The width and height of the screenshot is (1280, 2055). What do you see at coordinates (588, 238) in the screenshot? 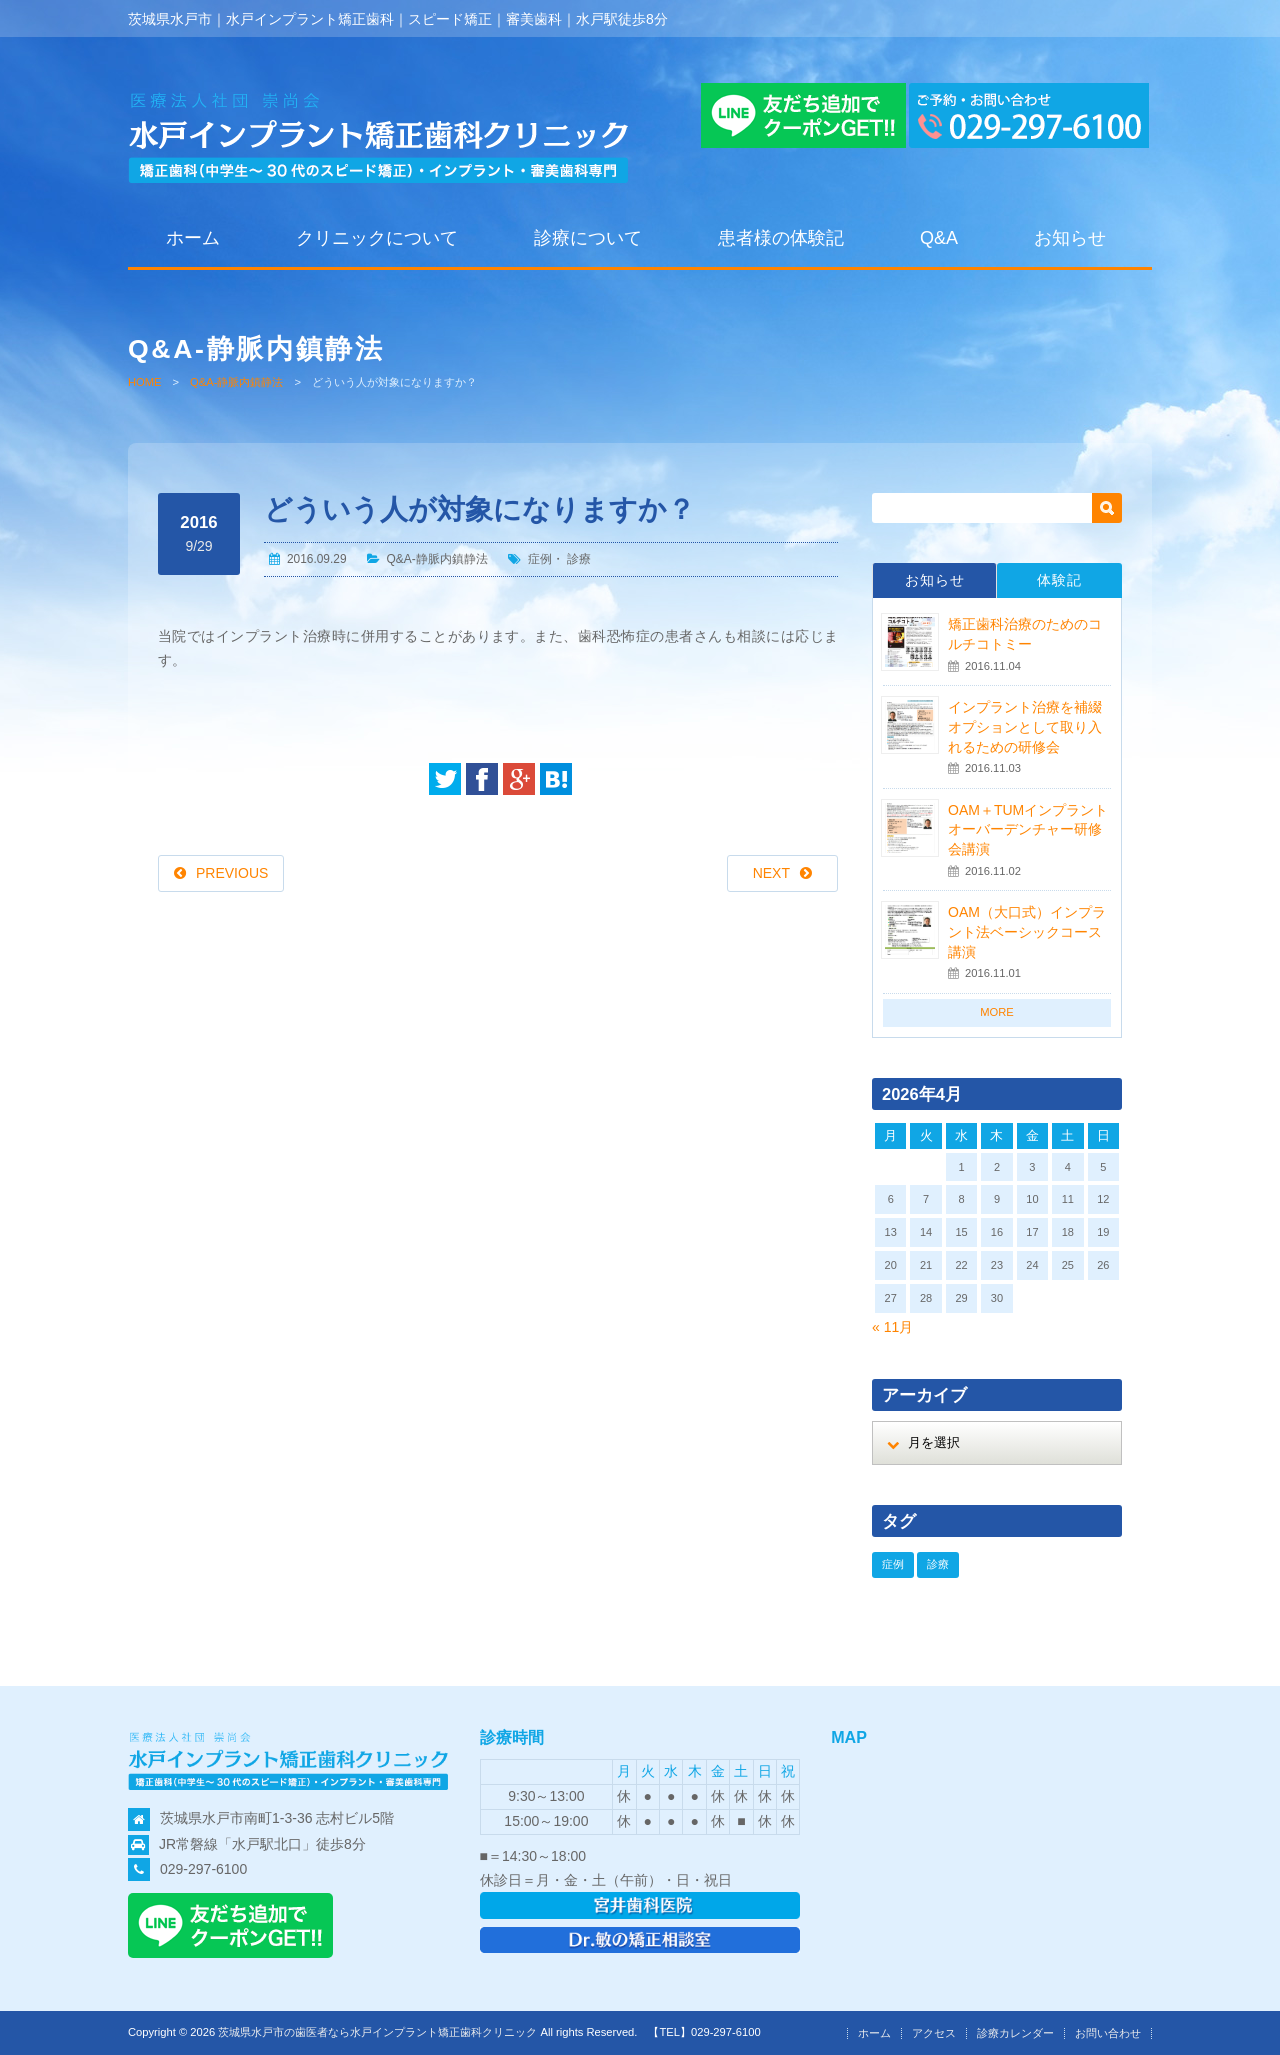
I see `診療について` at bounding box center [588, 238].